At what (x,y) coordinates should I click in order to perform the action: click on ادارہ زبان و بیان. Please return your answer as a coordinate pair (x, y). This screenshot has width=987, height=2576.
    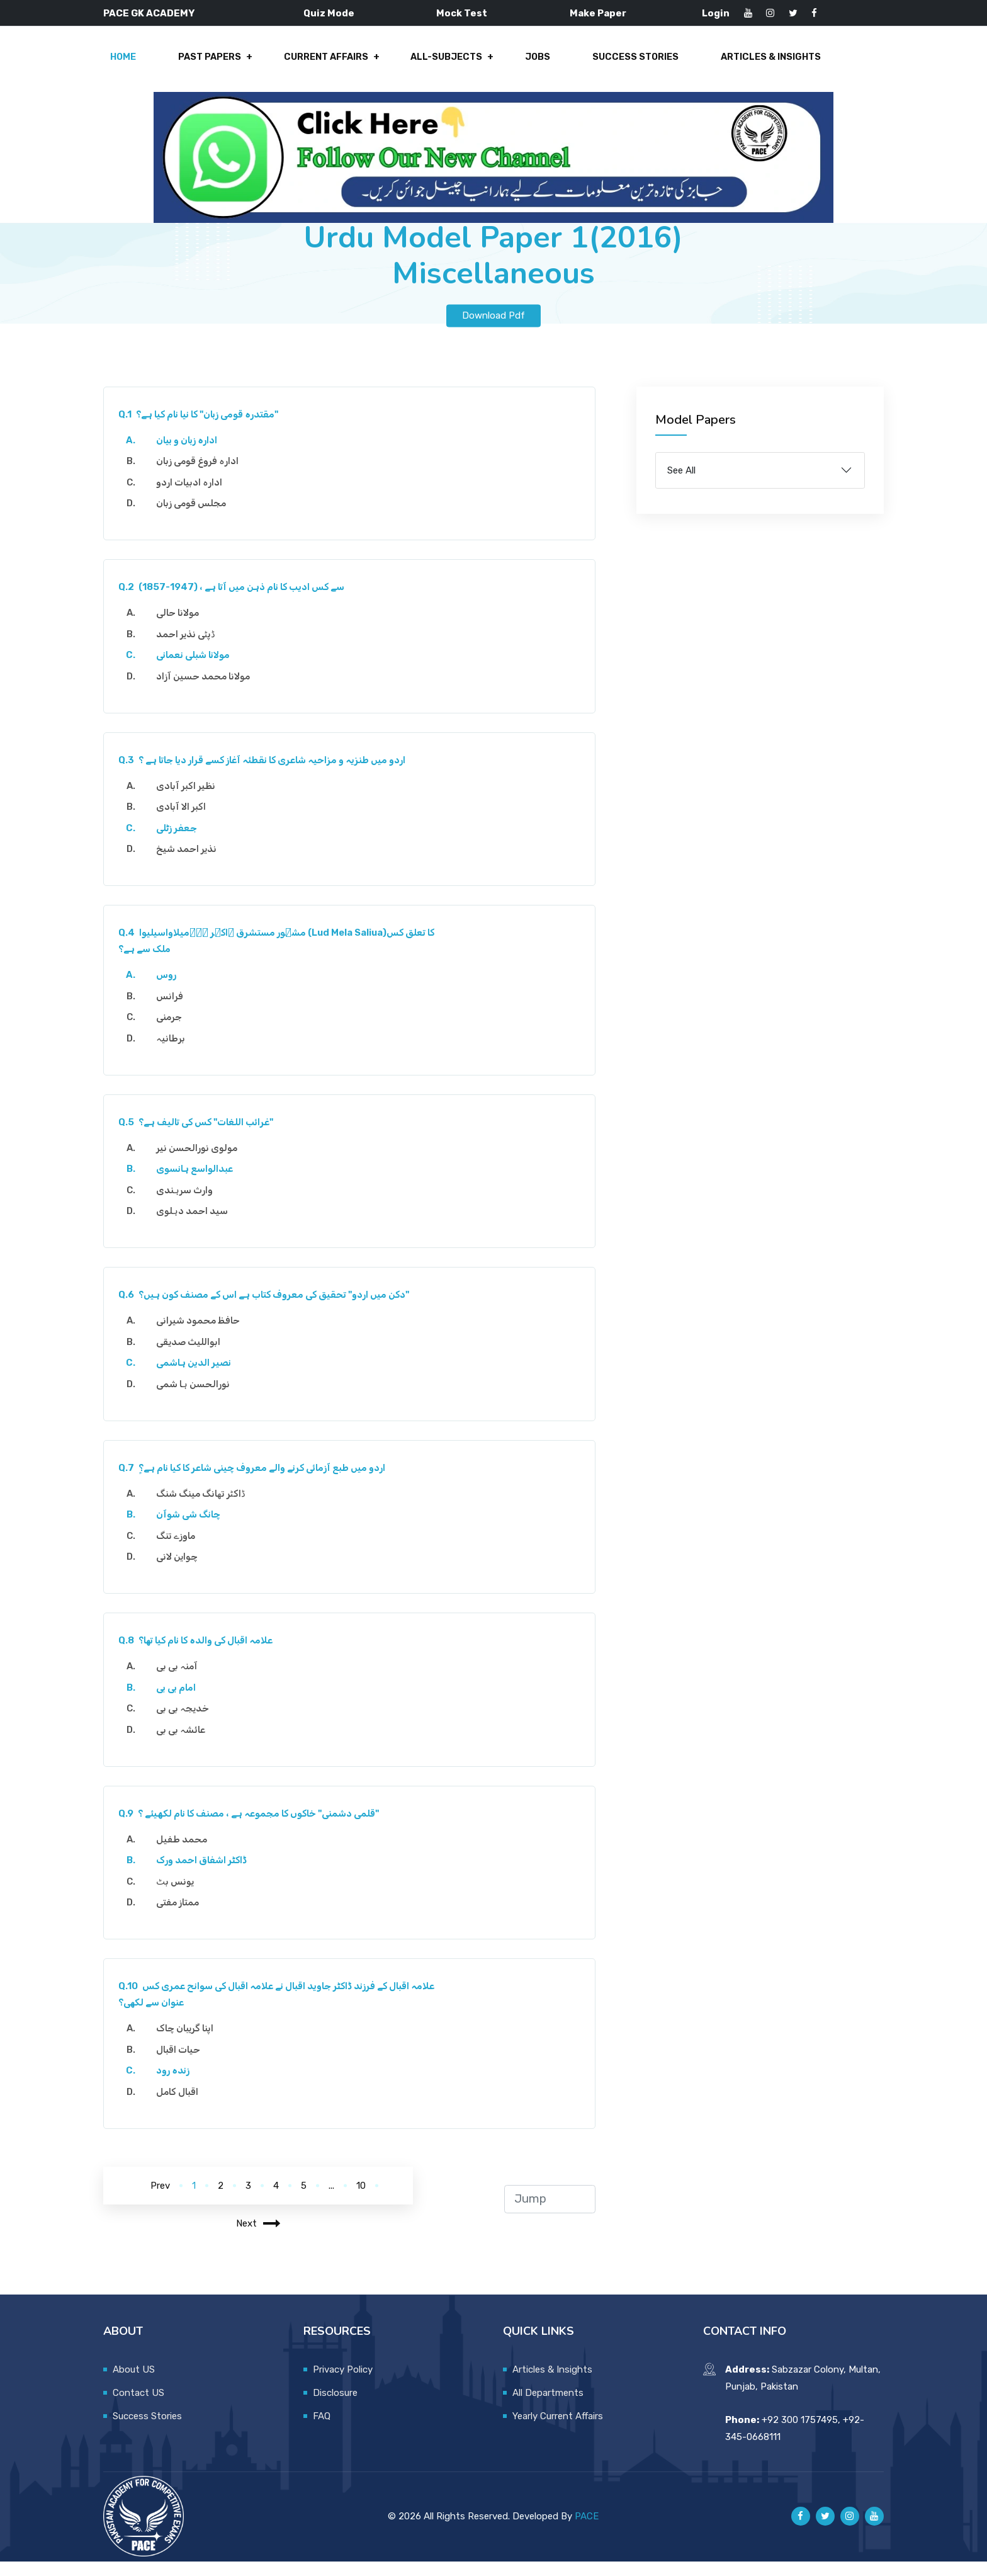
    Looking at the image, I should click on (191, 454).